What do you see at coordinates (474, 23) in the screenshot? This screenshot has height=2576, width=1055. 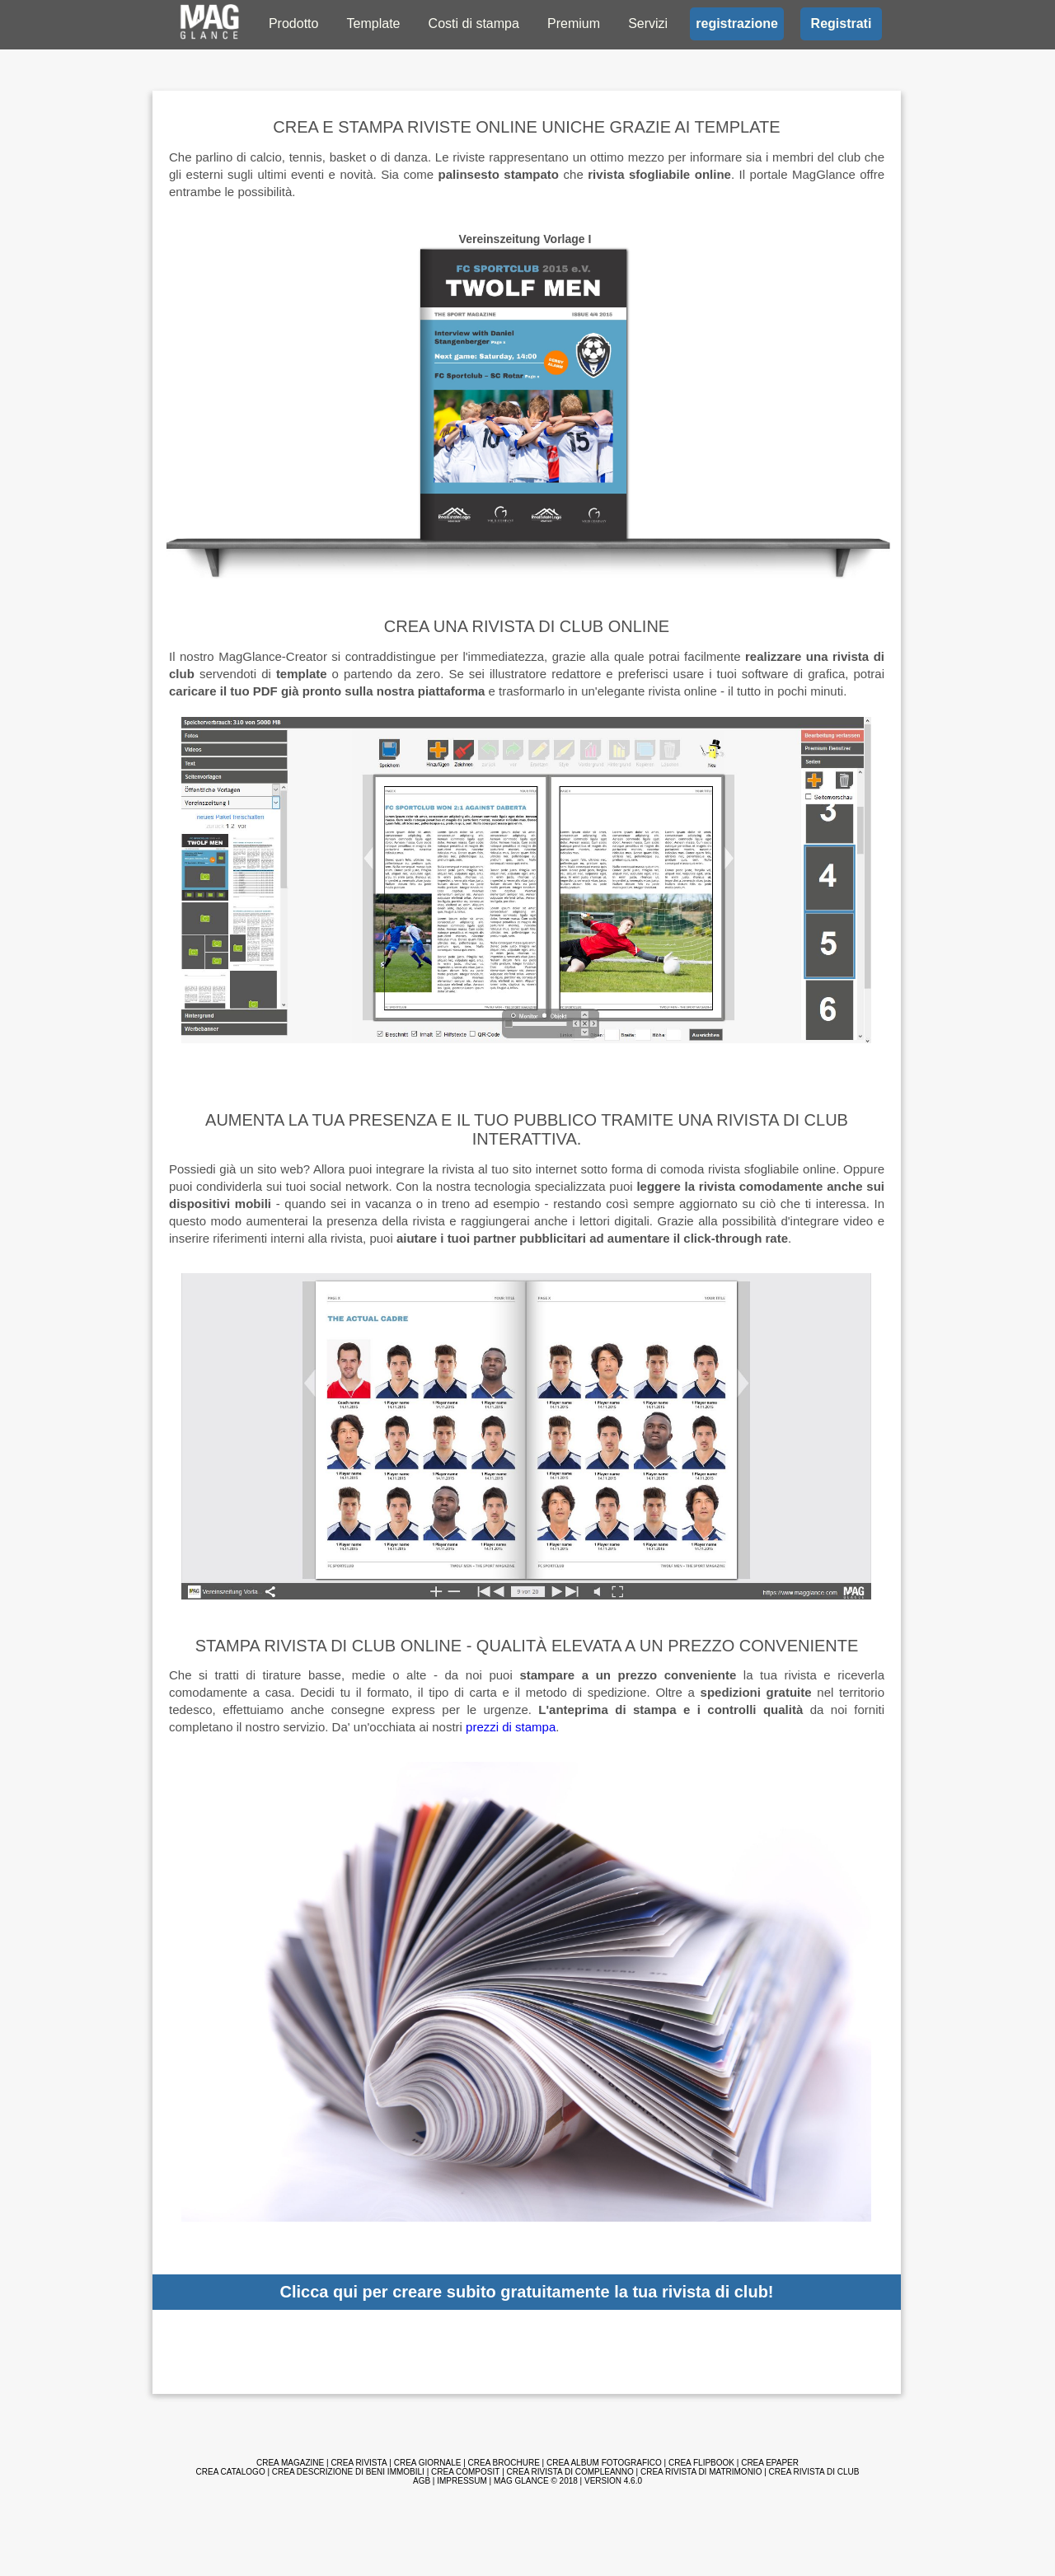 I see `Costi di stampa` at bounding box center [474, 23].